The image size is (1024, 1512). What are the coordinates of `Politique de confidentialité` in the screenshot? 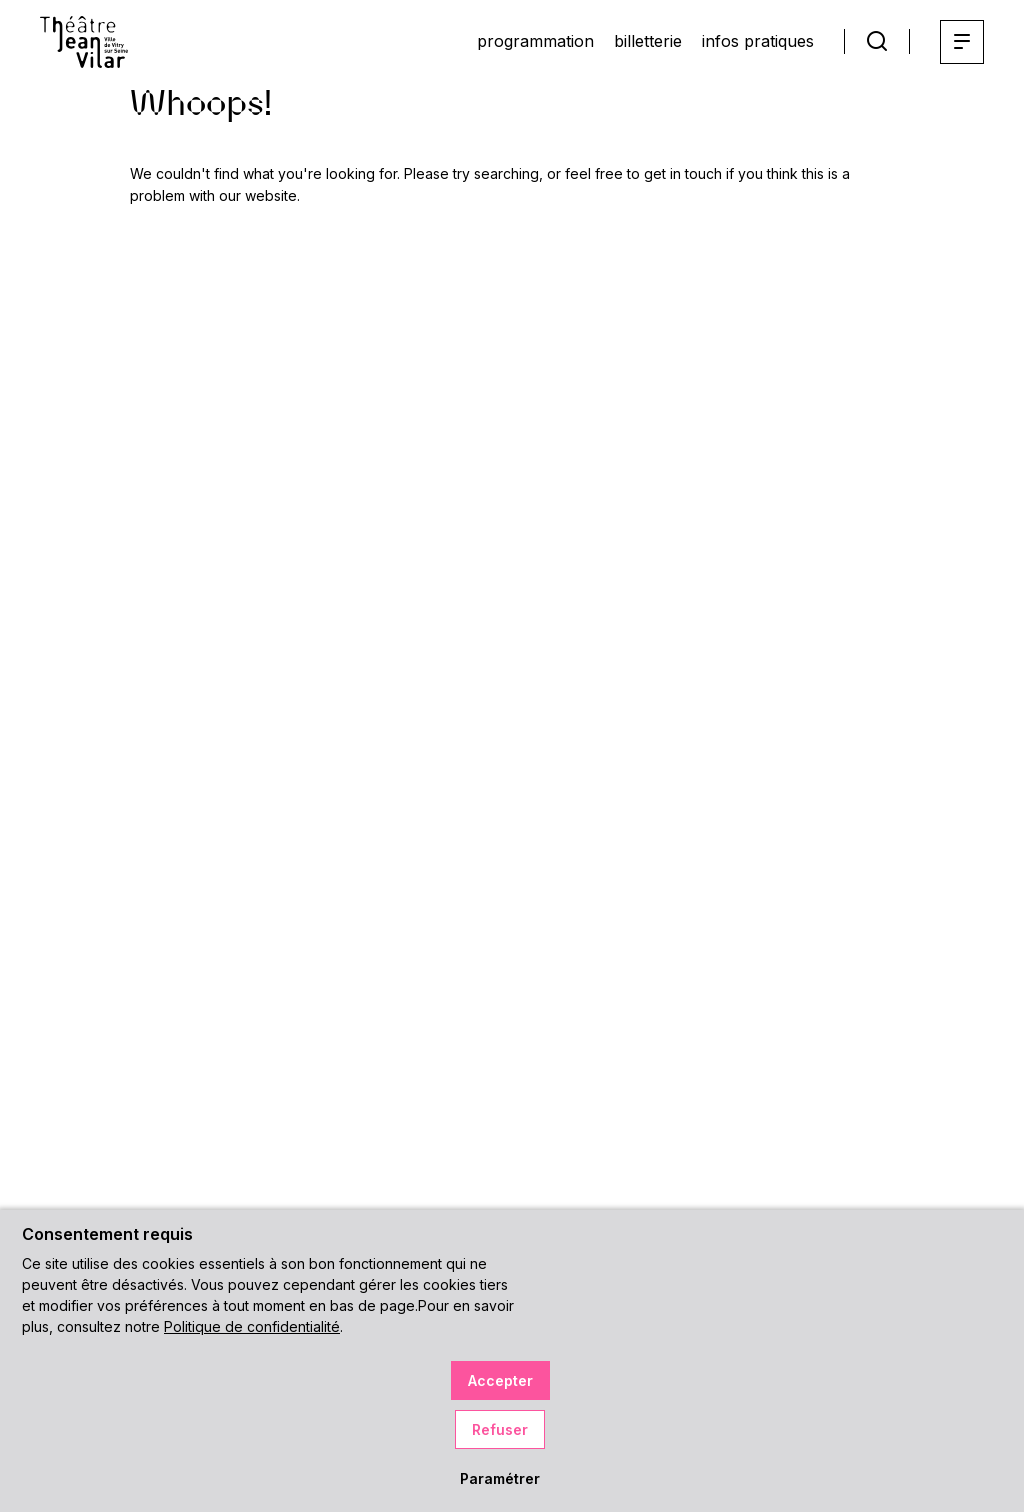 It's located at (252, 1326).